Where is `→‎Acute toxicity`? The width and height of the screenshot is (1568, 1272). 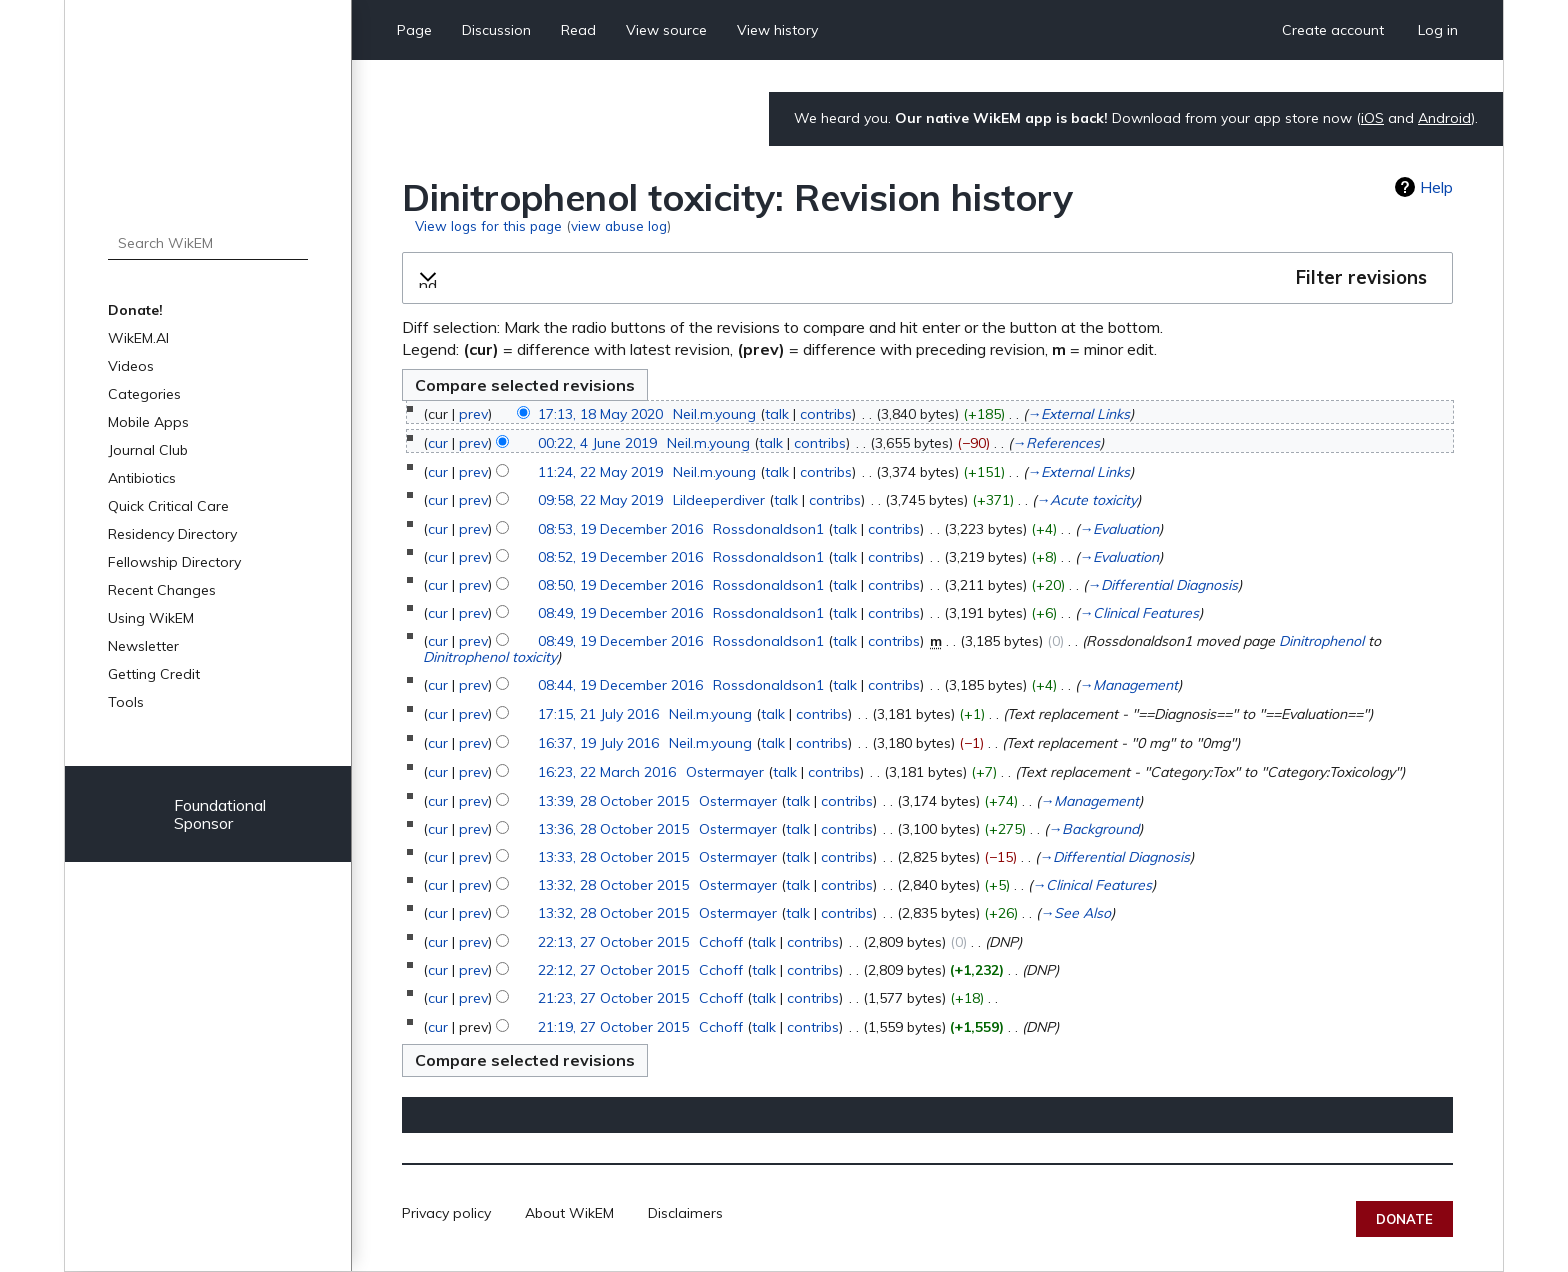 →‎Acute toxicity is located at coordinates (1086, 500).